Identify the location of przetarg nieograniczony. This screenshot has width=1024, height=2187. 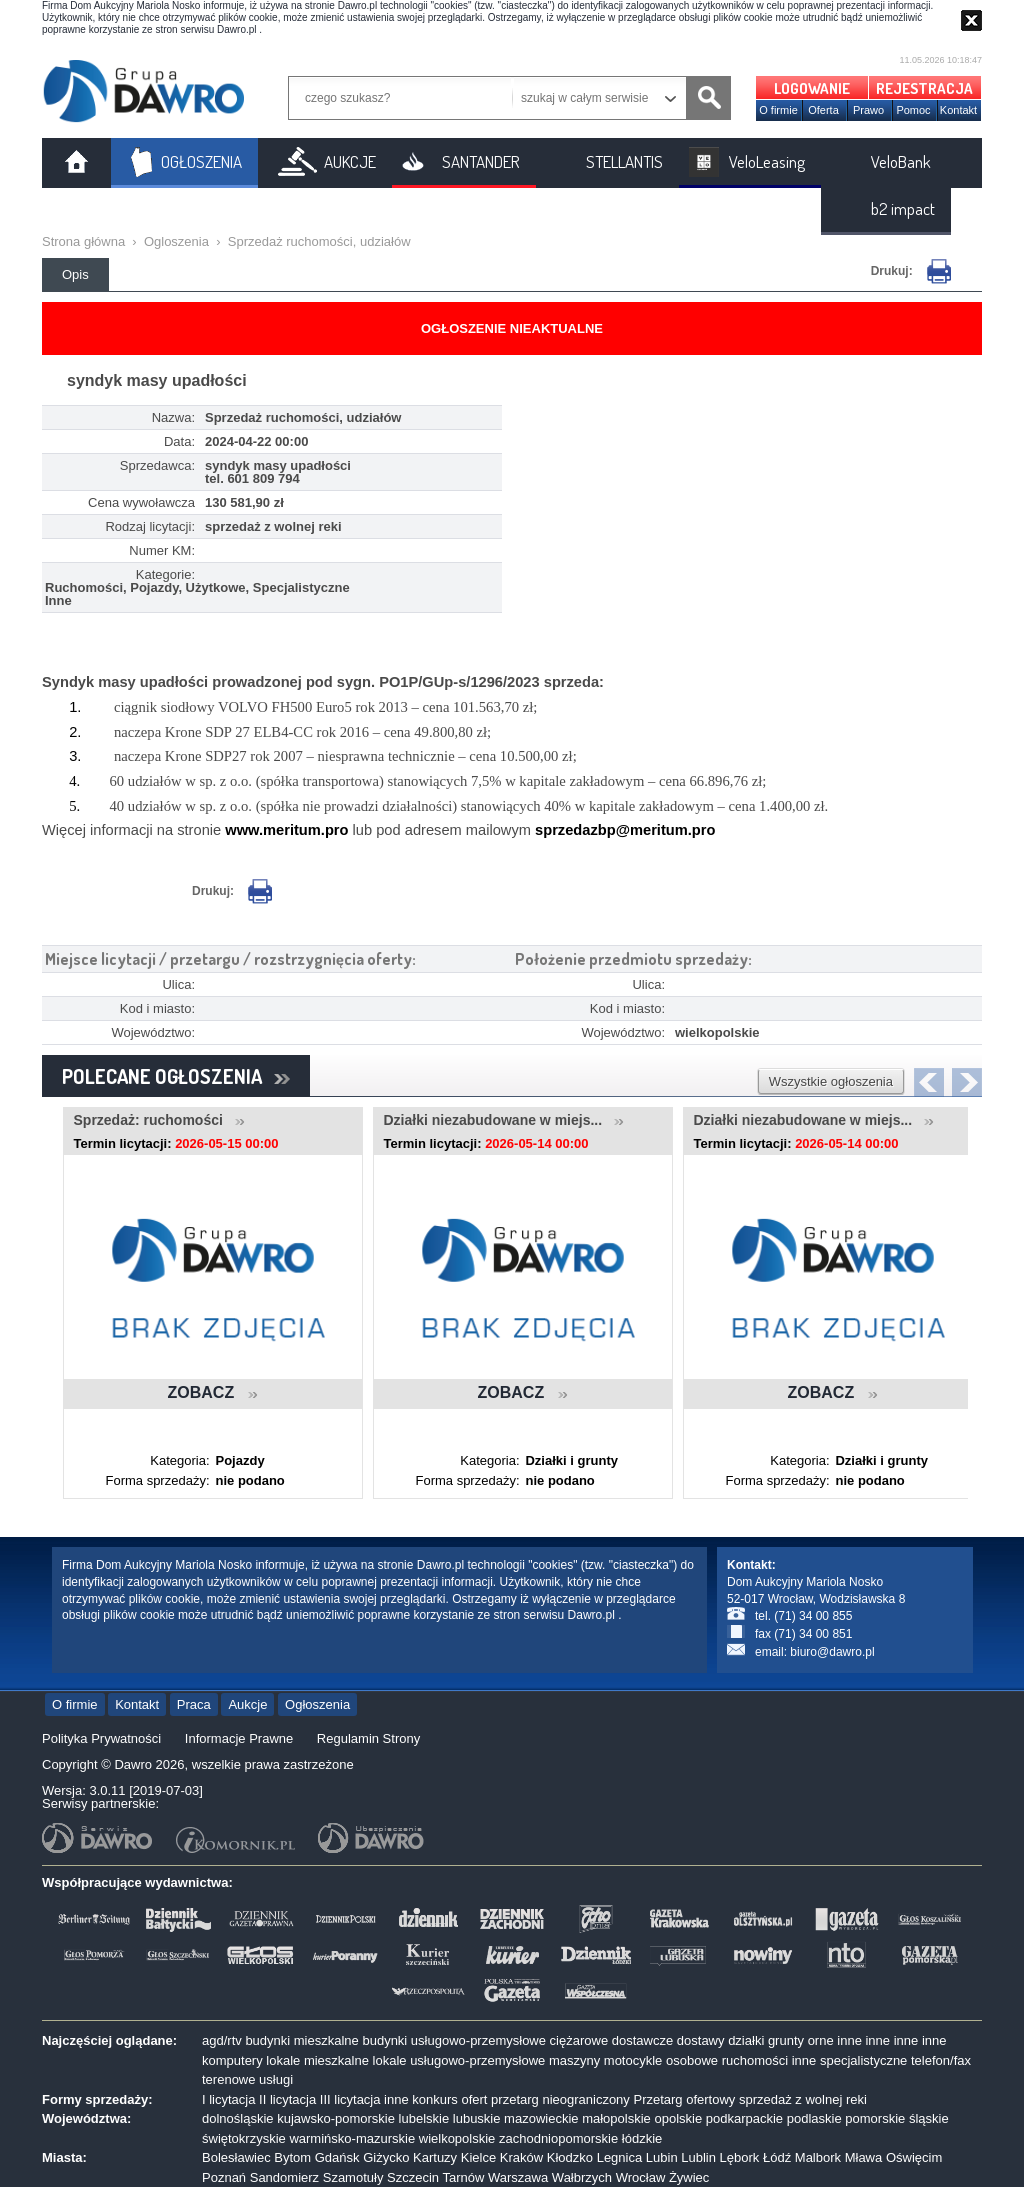
(560, 2099).